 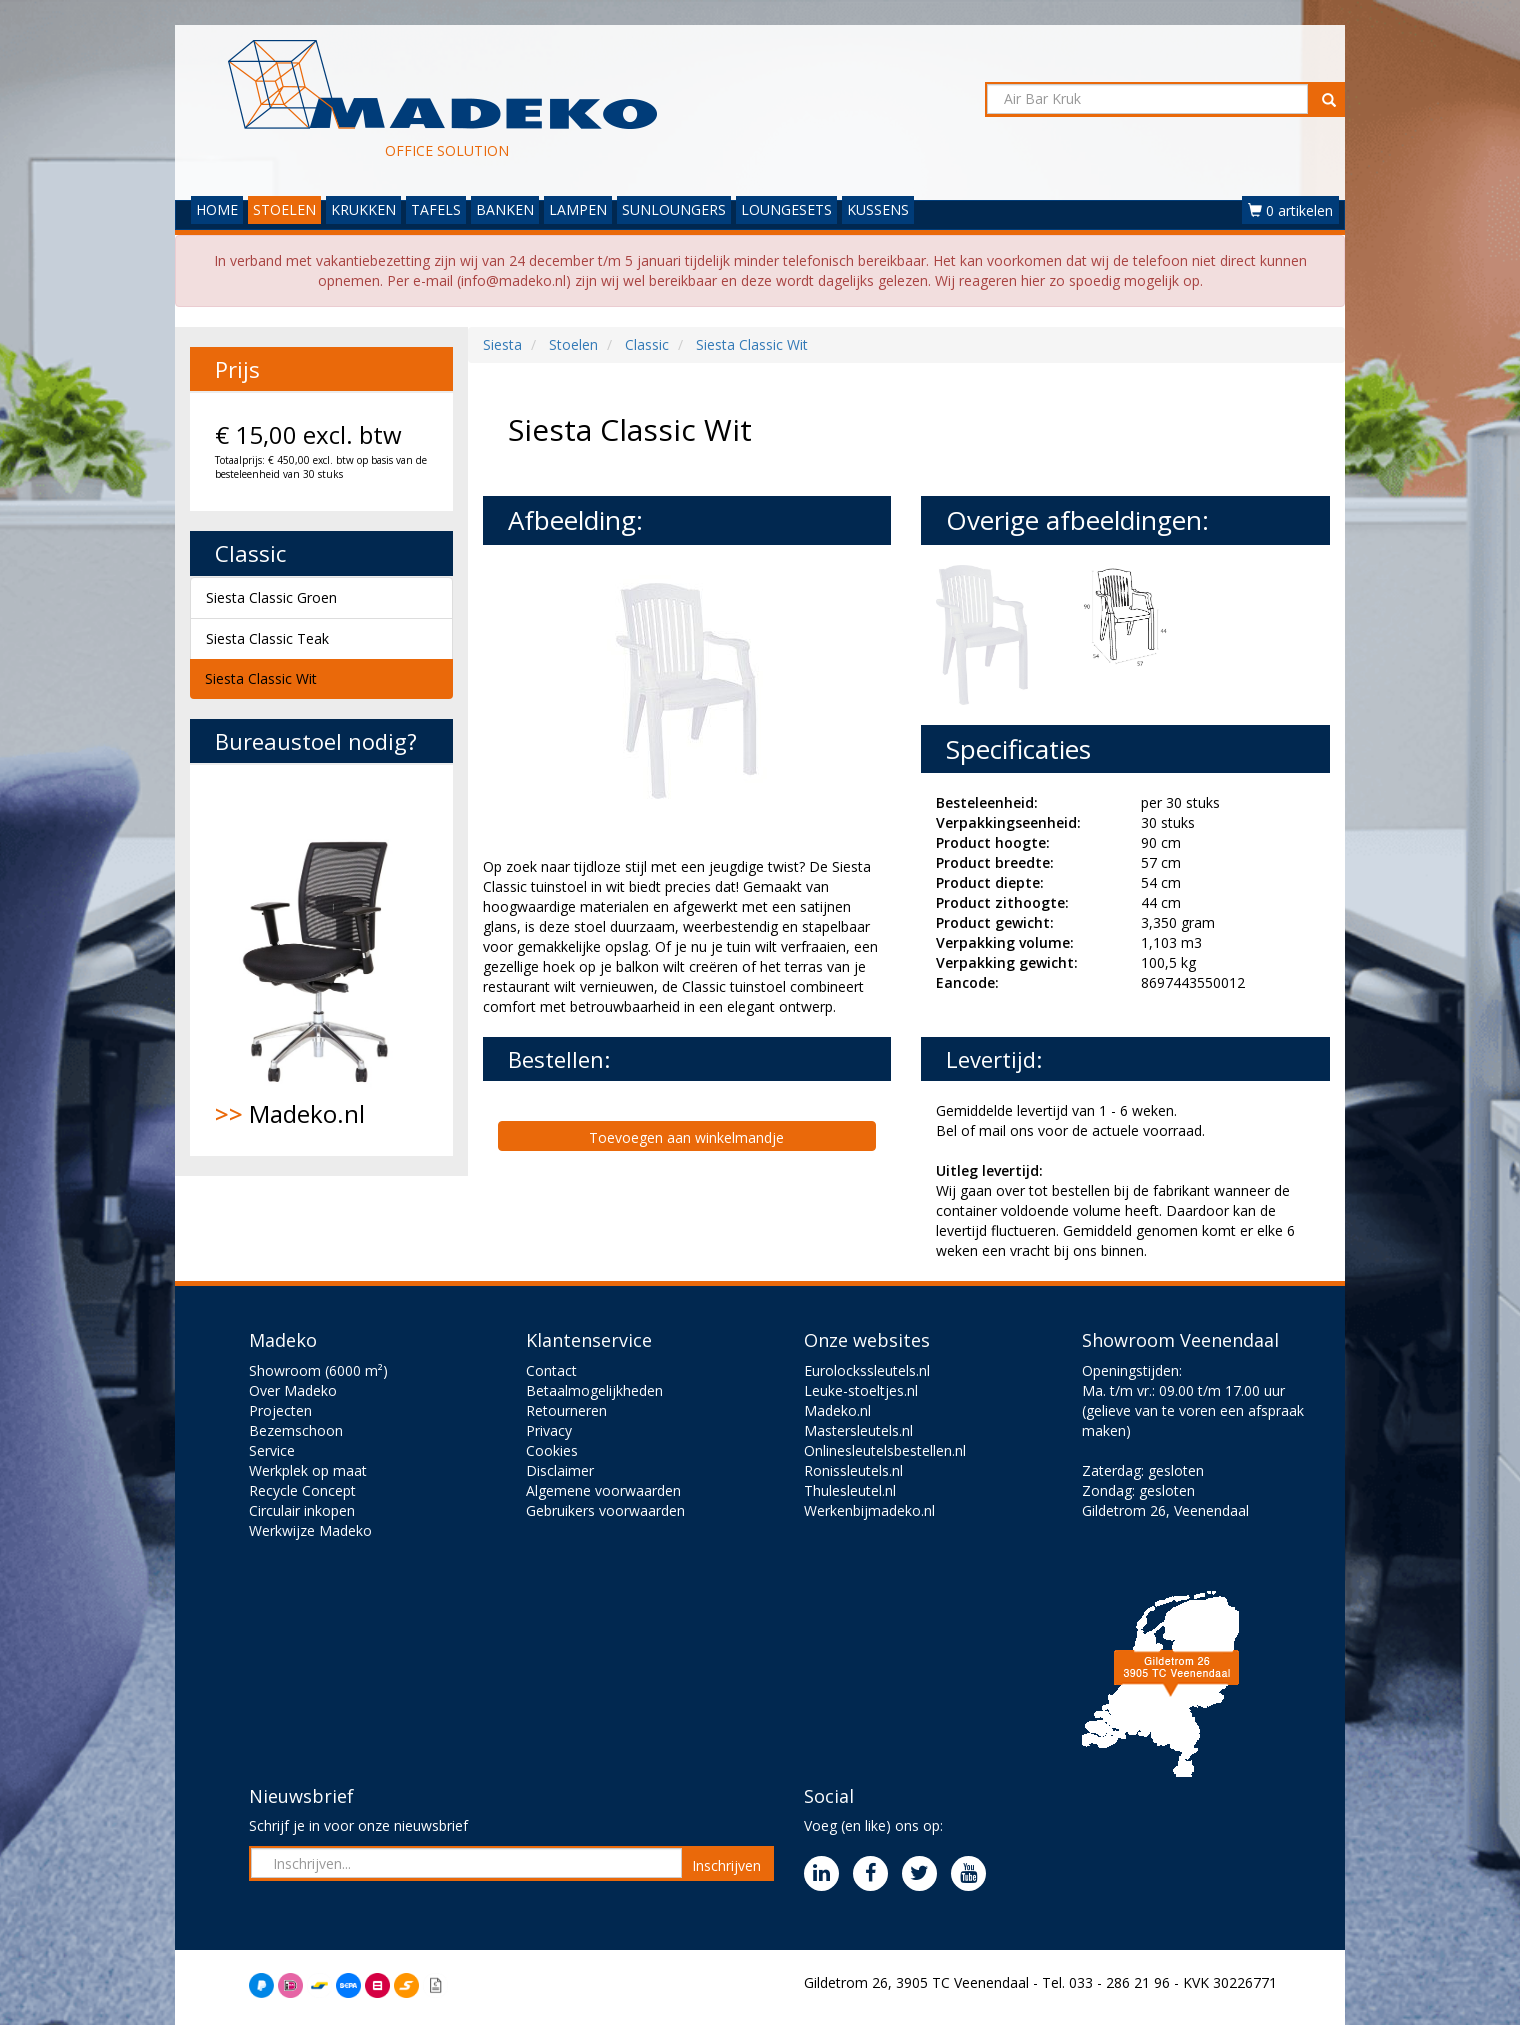 What do you see at coordinates (363, 209) in the screenshot?
I see `KRUKKEN` at bounding box center [363, 209].